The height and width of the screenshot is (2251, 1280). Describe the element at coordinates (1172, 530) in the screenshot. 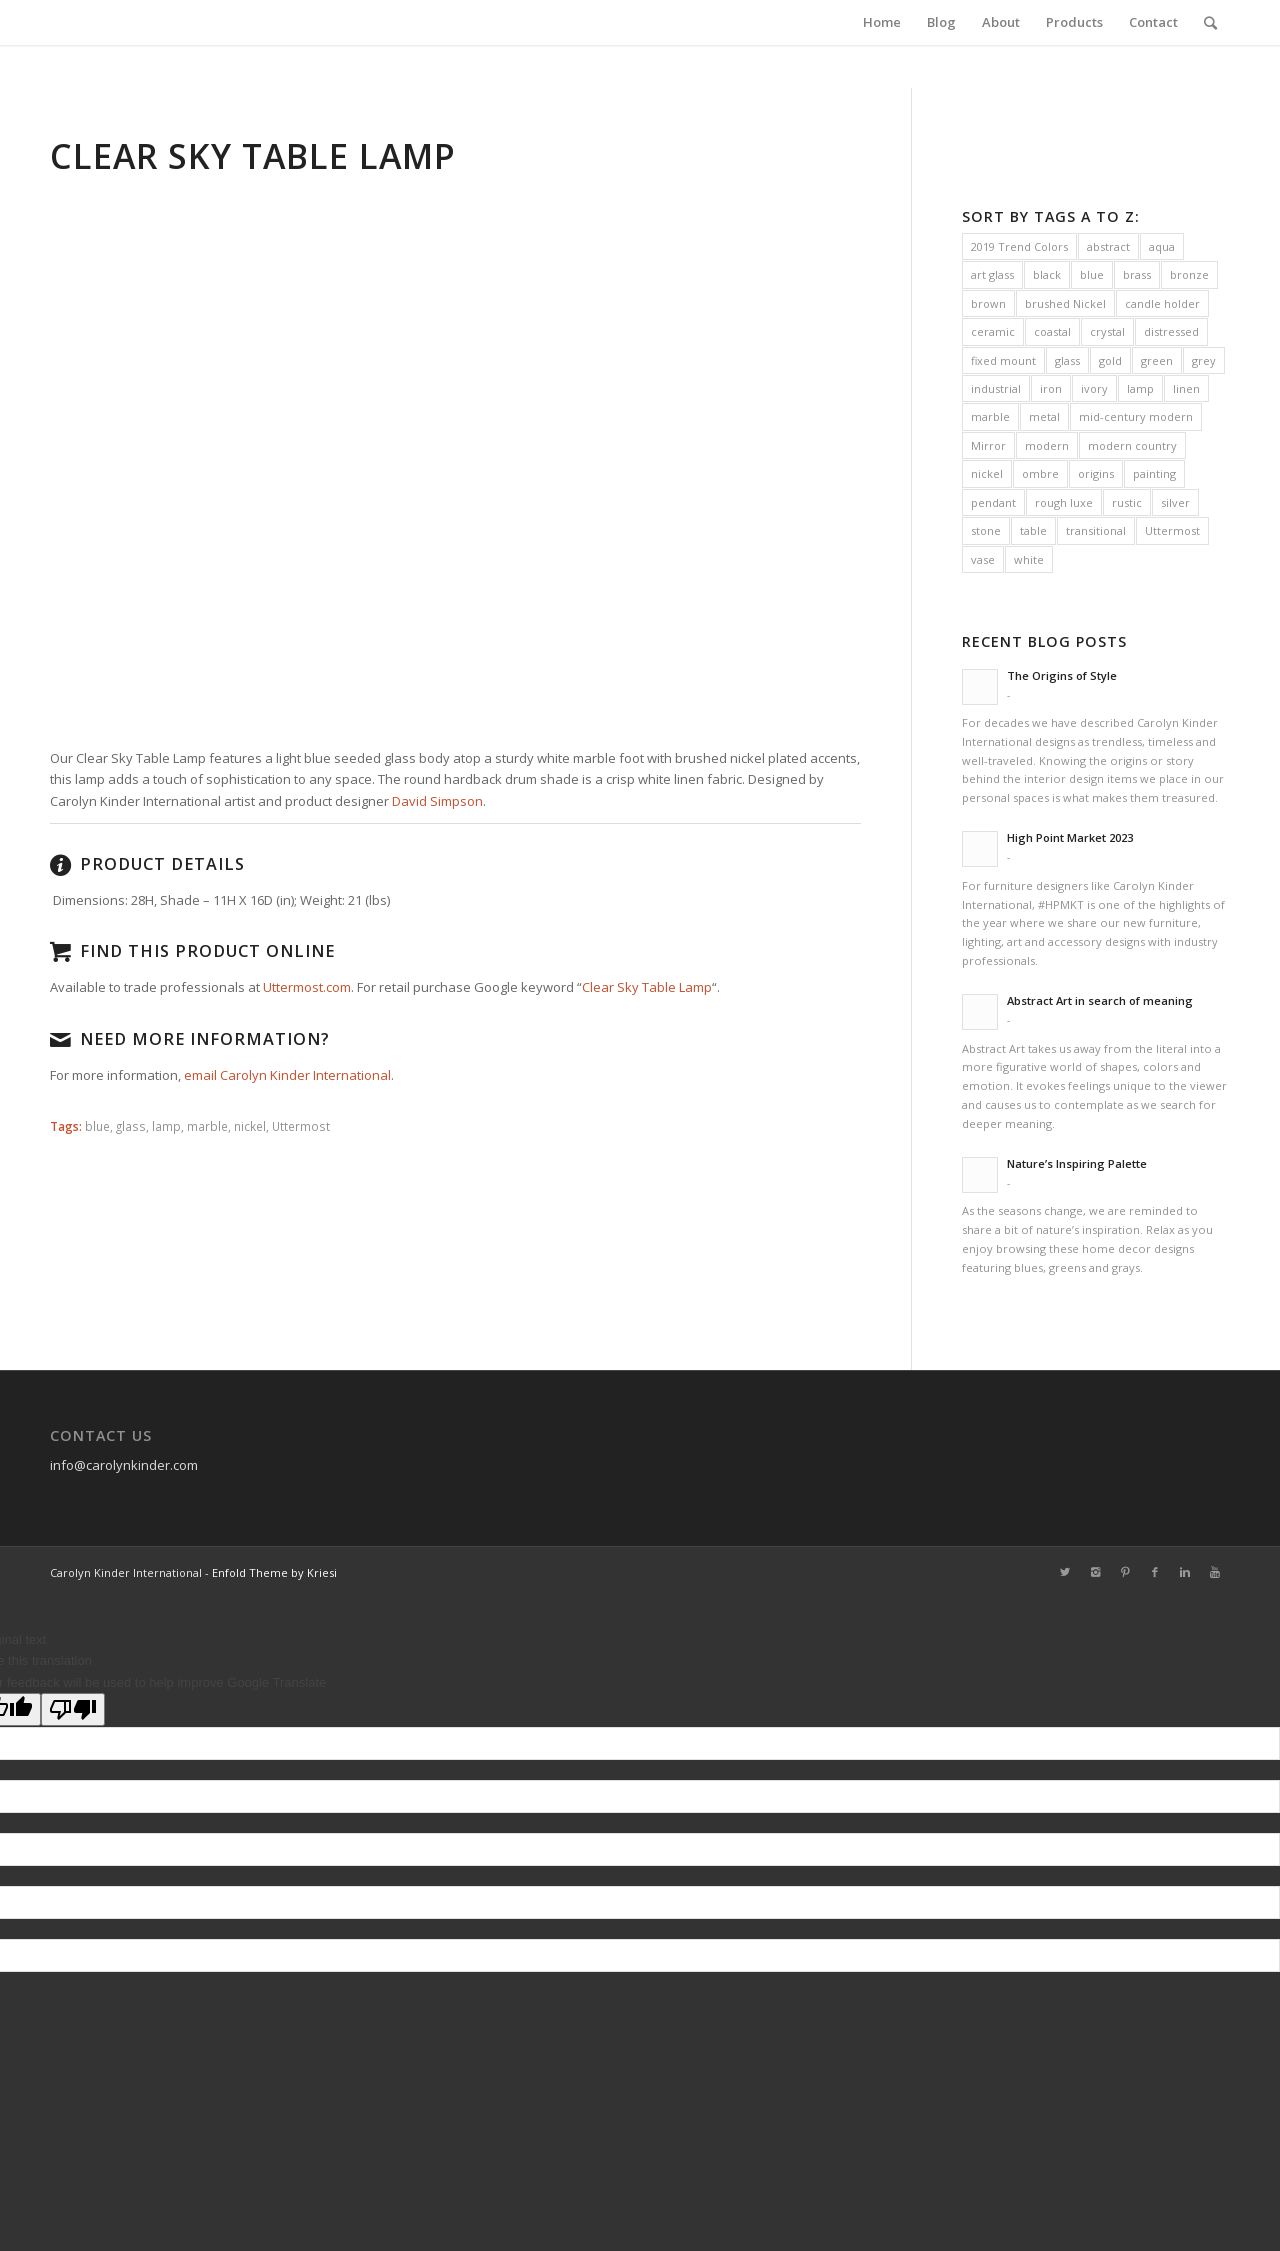

I see `Uttermost [Uttermost (231 items)]` at that location.